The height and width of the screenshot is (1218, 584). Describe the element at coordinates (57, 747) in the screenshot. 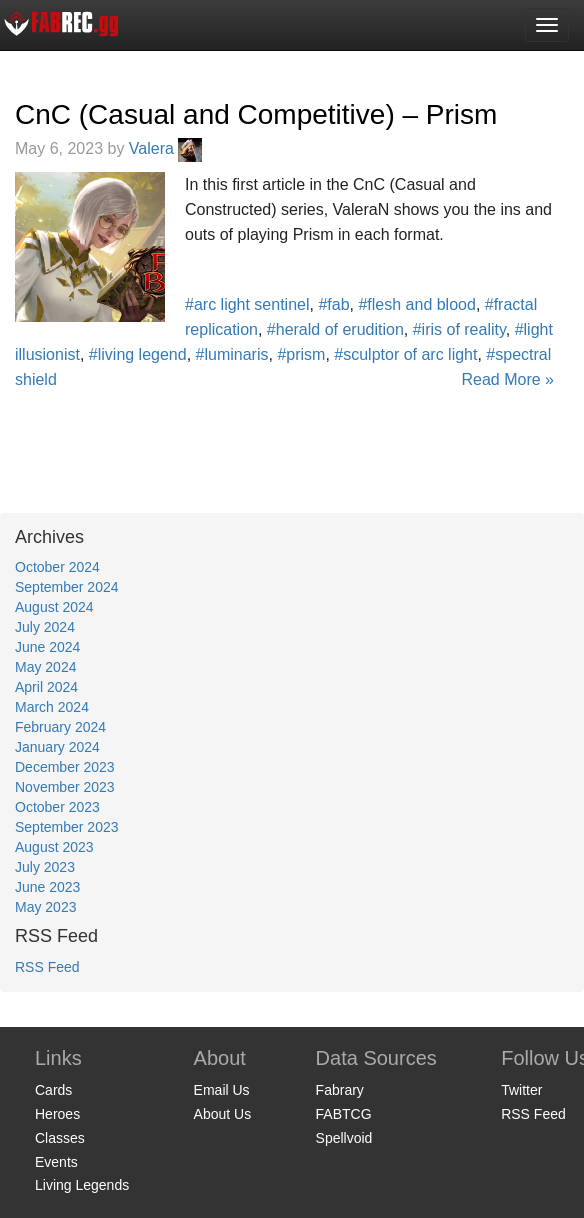

I see `January 2024` at that location.